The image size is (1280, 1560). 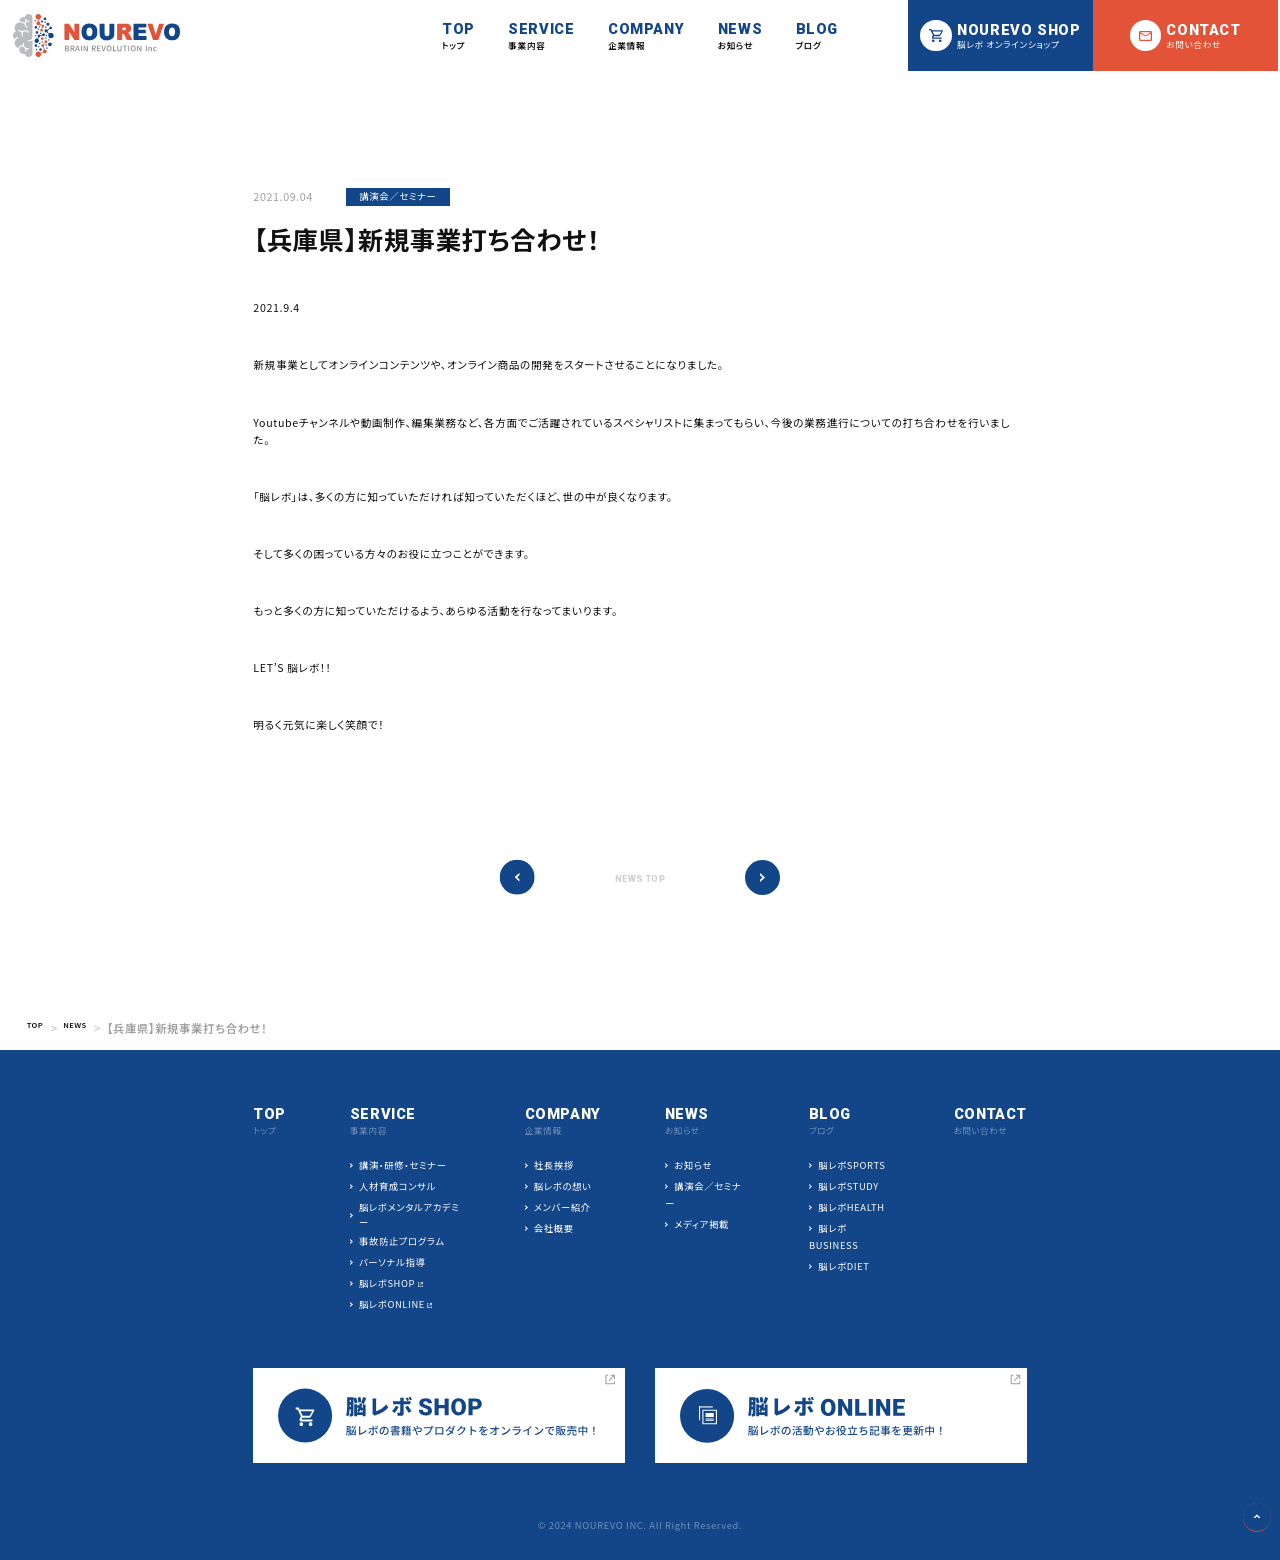 I want to click on お知らせ, so click(x=693, y=1166).